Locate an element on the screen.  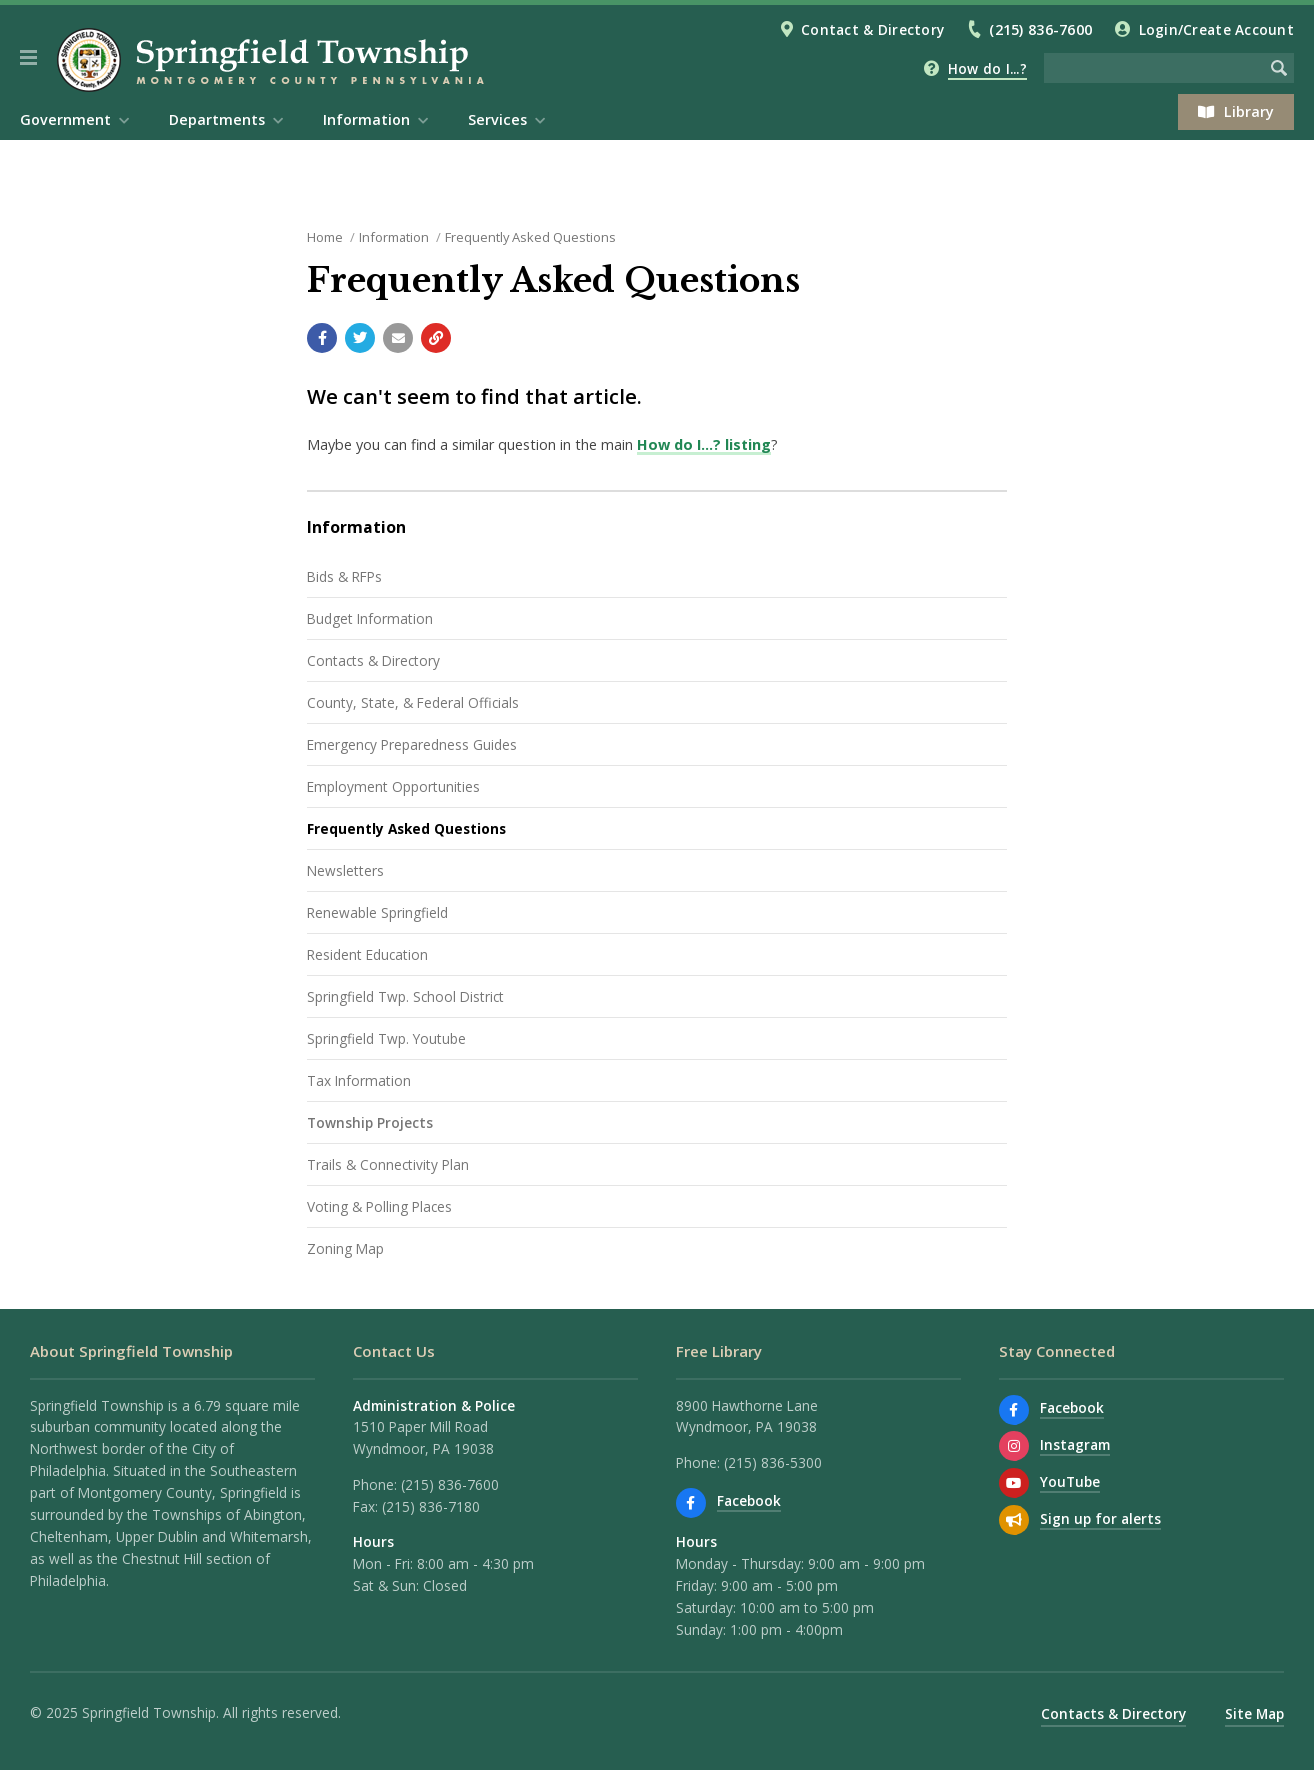
(215) 836-7180 is located at coordinates (431, 1506).